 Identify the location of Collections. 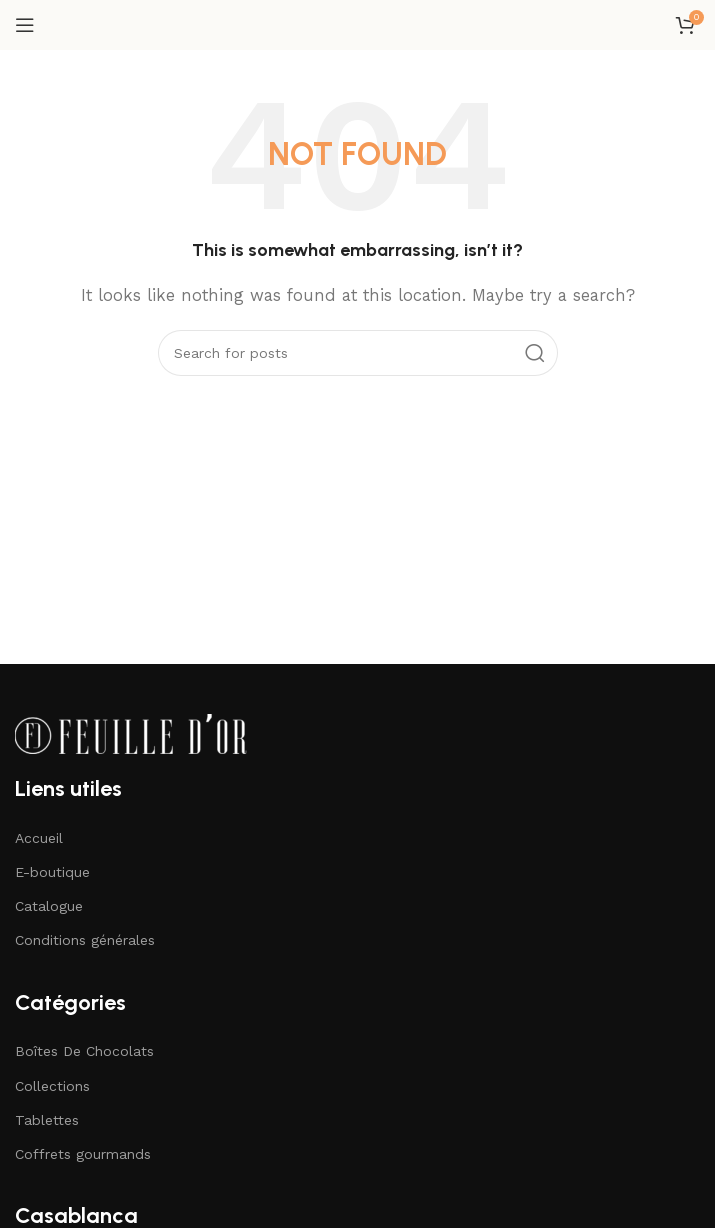
(52, 1086).